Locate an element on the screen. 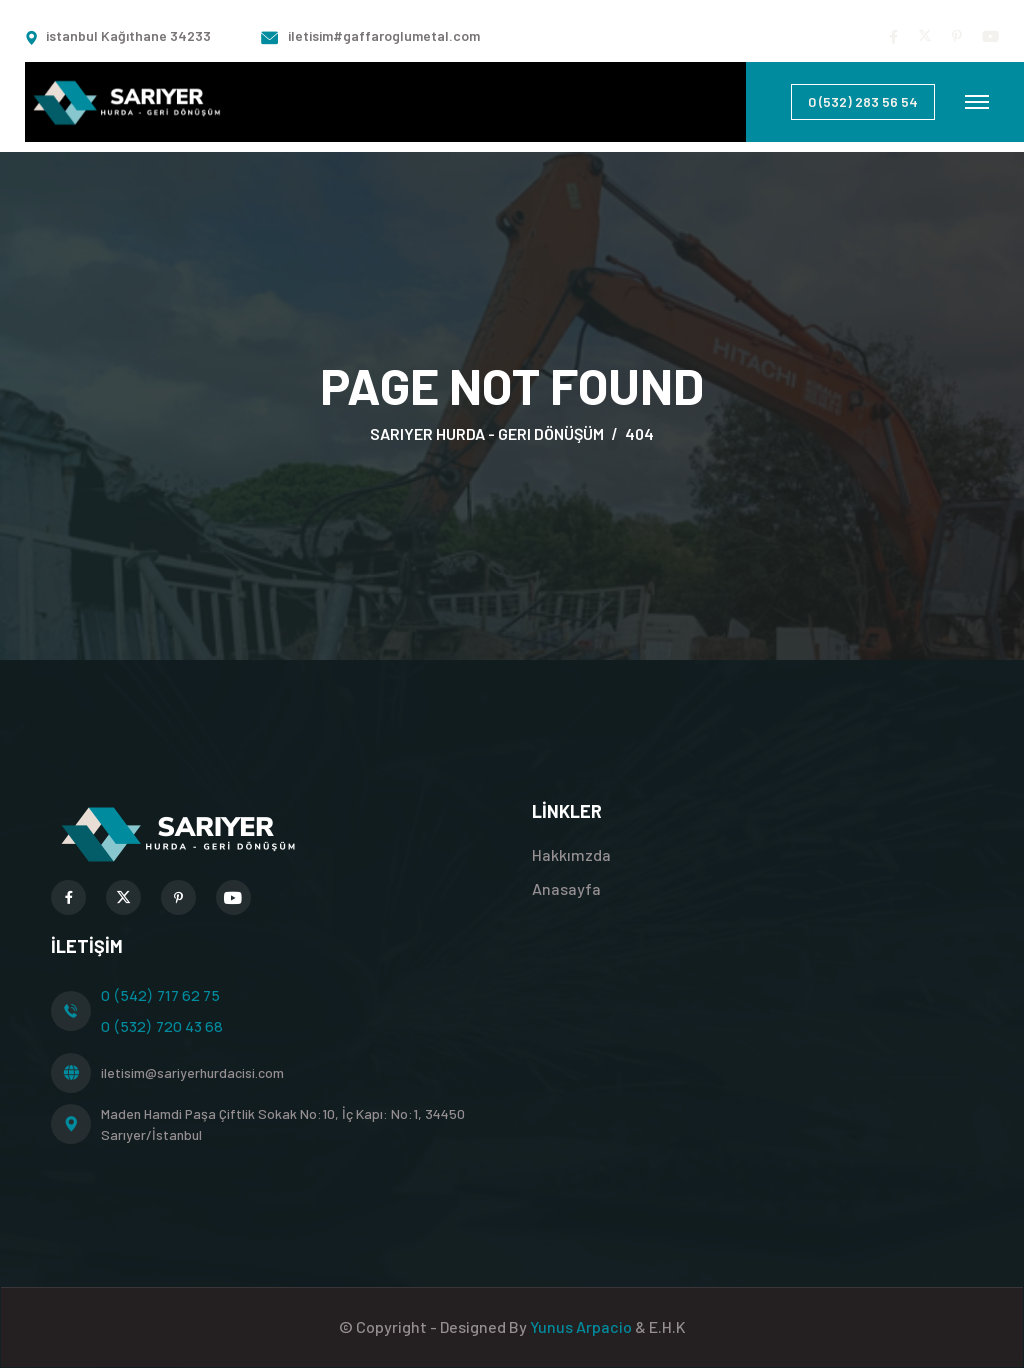  0 (532) 283 56 54 is located at coordinates (863, 101).